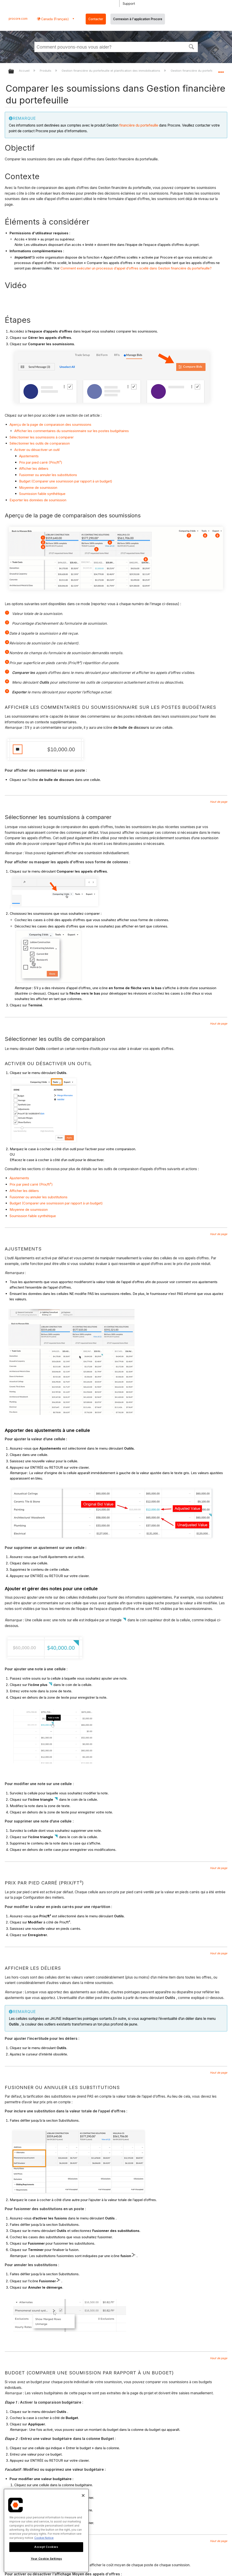 This screenshot has width=232, height=2576. Describe the element at coordinates (137, 19) in the screenshot. I see `Connexion à l'application Procore` at that location.